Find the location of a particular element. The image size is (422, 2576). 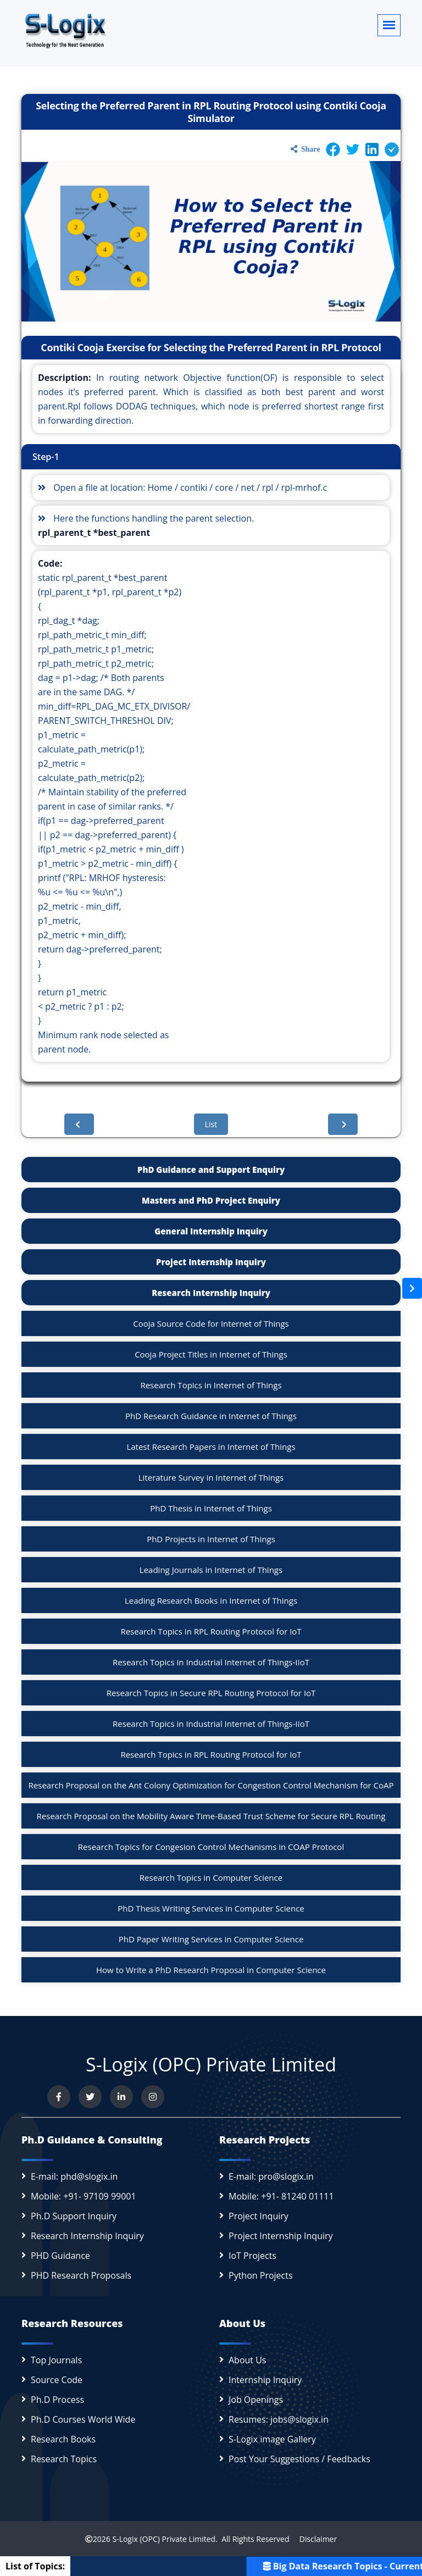

[View our Instagram profile] is located at coordinates (152, 2096).